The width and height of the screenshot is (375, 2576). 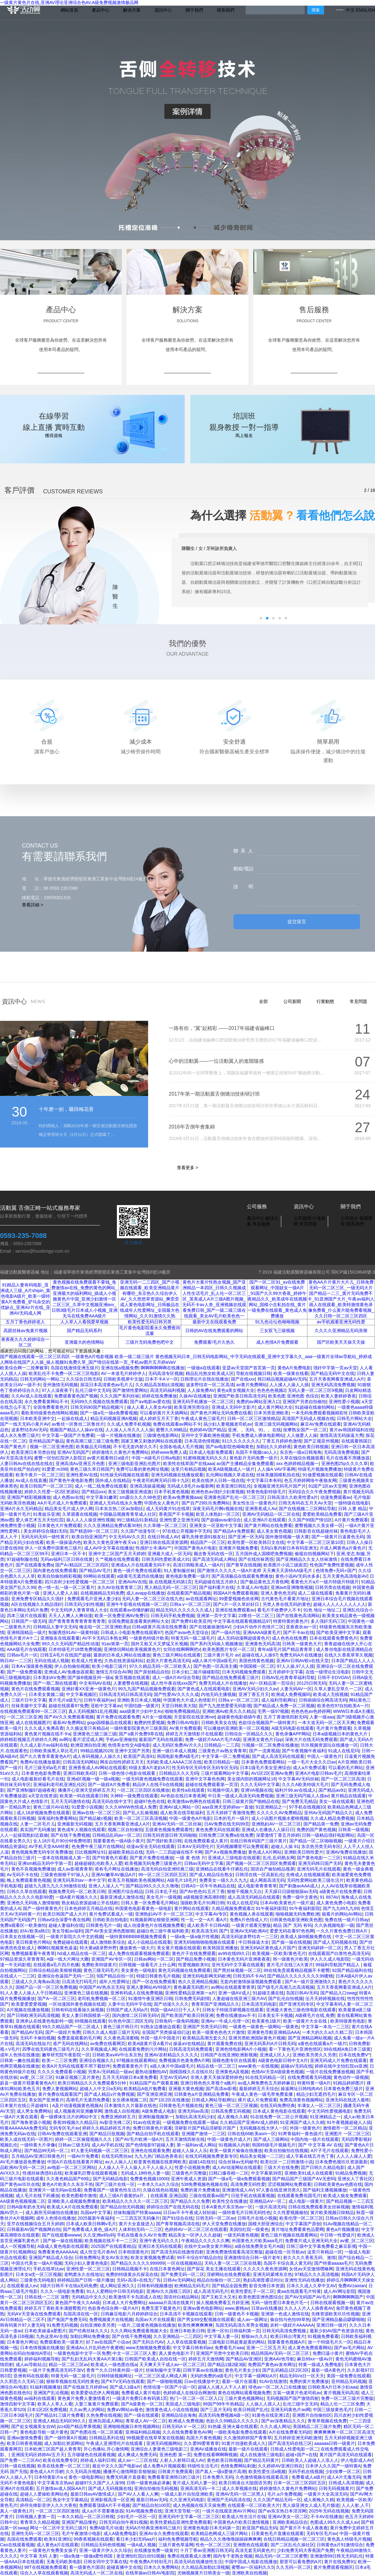 I want to click on 日韩欧美A片日本少妇aaa, so click(x=333, y=2387).